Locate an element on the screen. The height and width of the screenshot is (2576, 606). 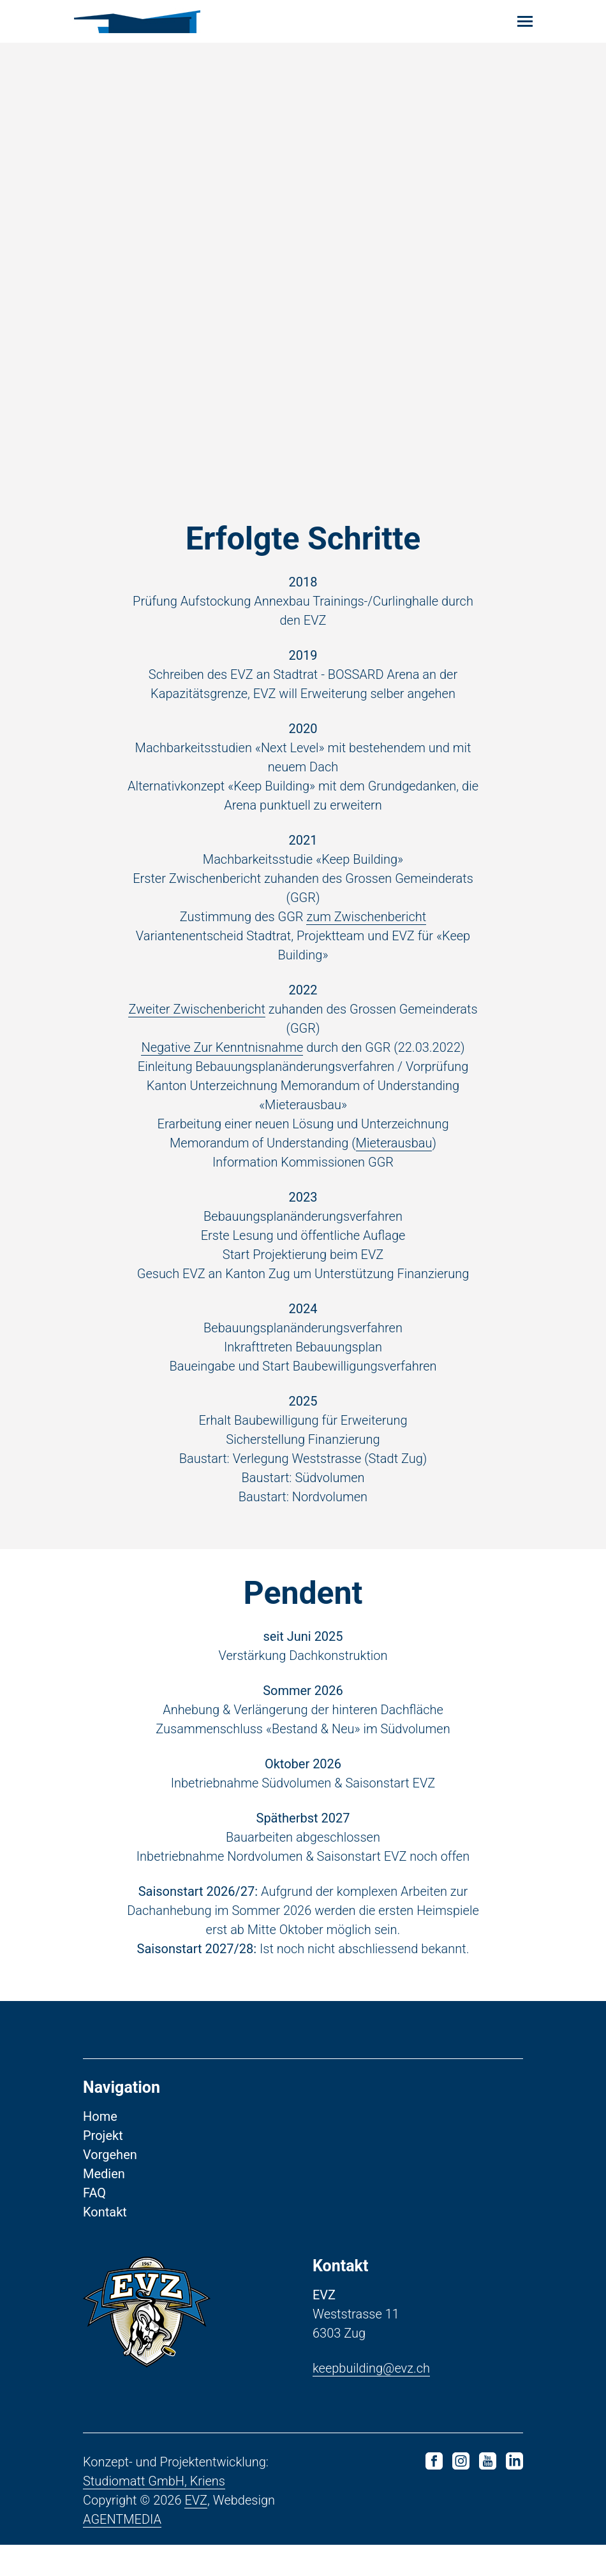
FAQ is located at coordinates (94, 2224).